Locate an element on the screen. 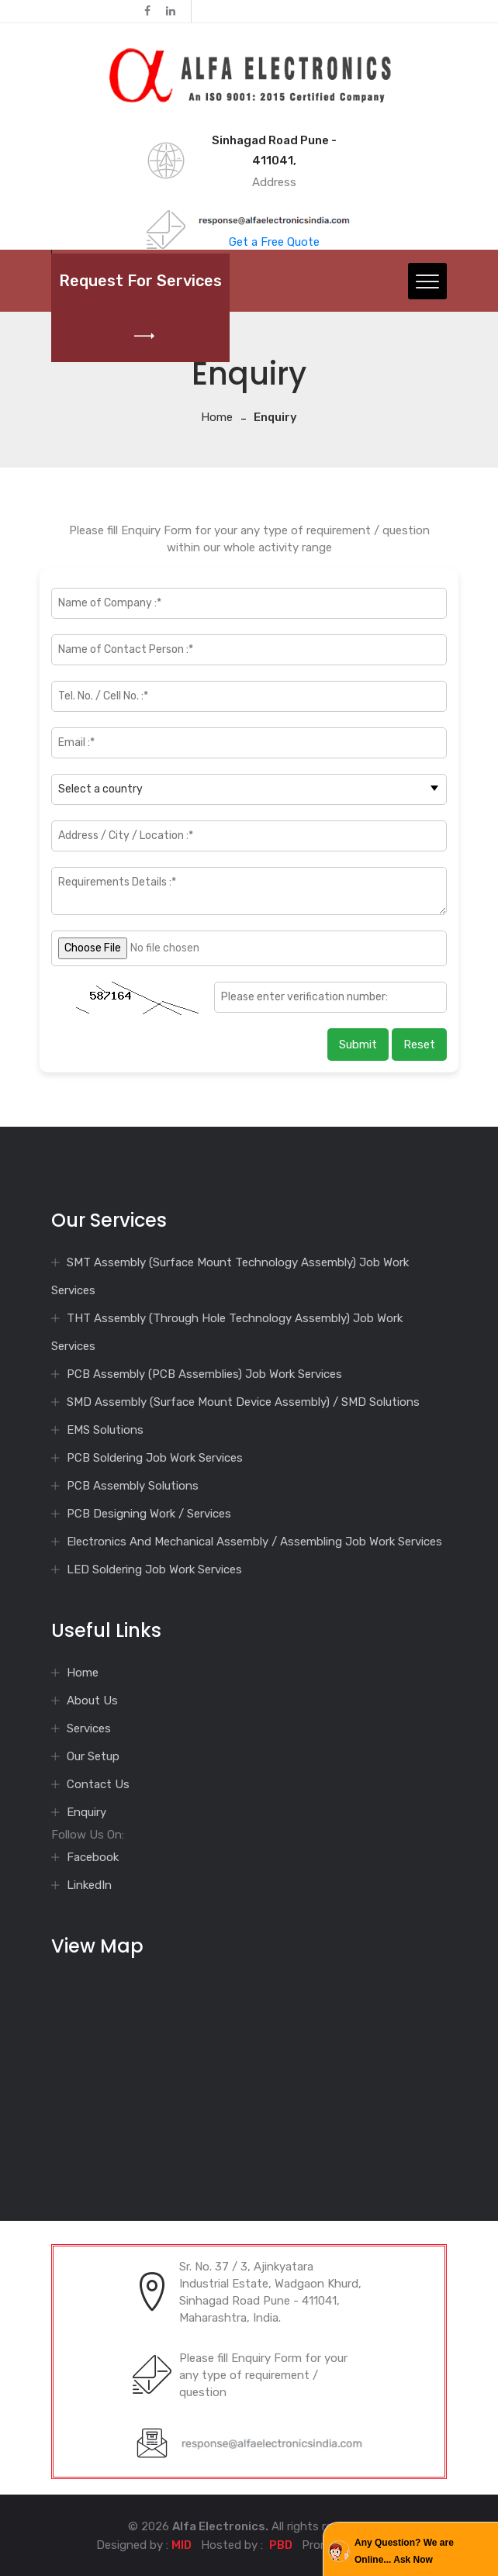 This screenshot has height=2576, width=498. PBD is located at coordinates (280, 2545).